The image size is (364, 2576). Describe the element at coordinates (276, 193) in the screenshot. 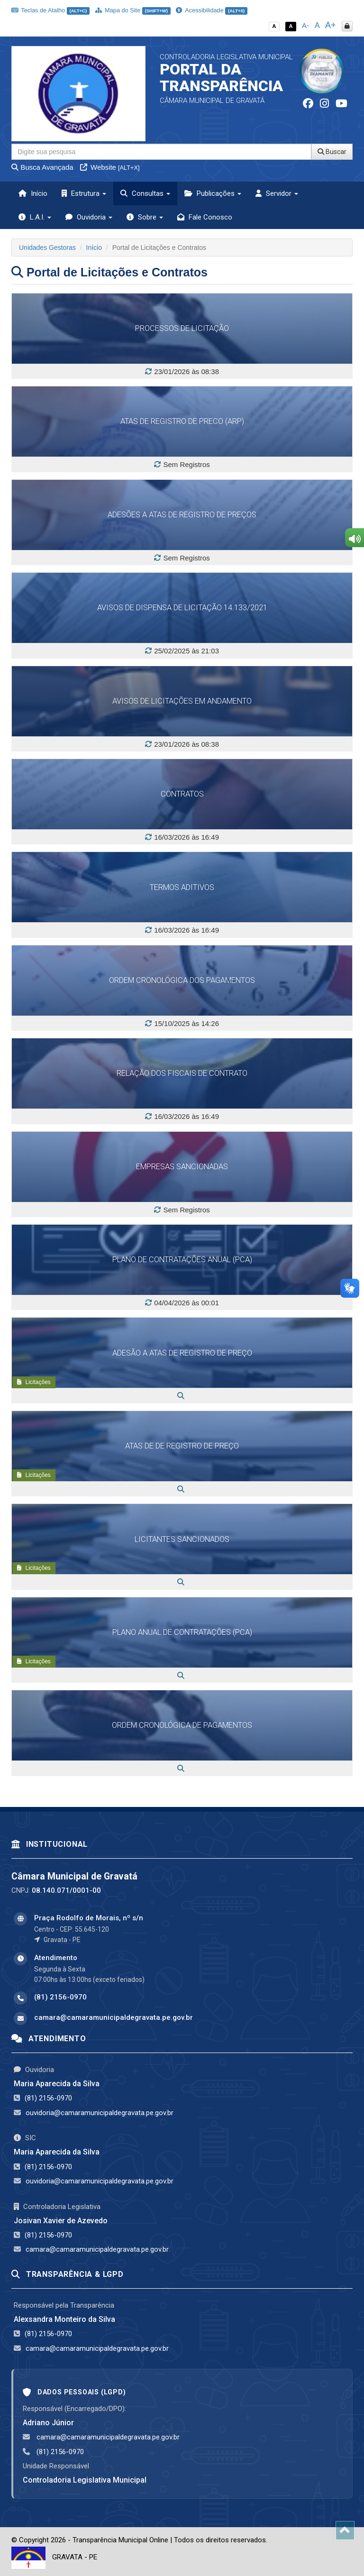

I see `Servidor [button]` at that location.